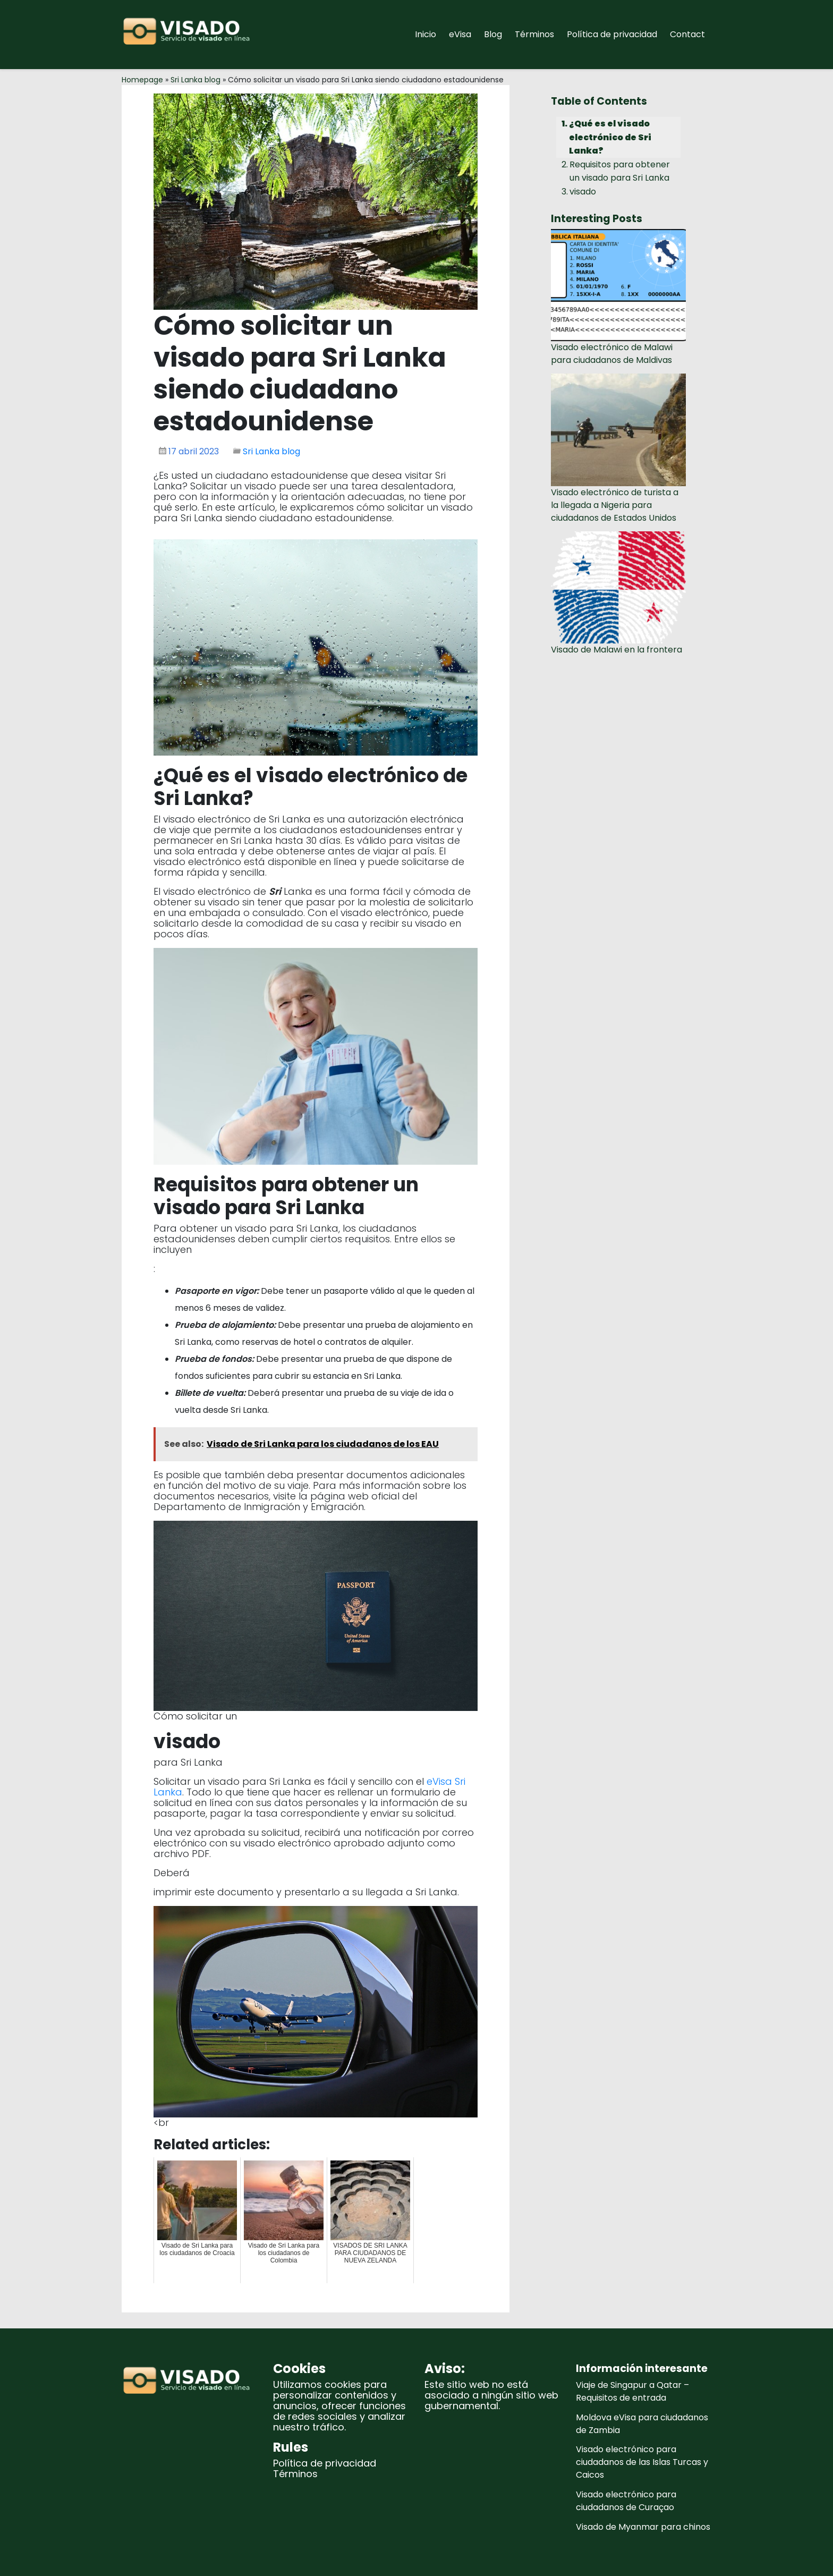 This screenshot has height=2576, width=833. Describe the element at coordinates (195, 79) in the screenshot. I see `Sri Lanka blog` at that location.